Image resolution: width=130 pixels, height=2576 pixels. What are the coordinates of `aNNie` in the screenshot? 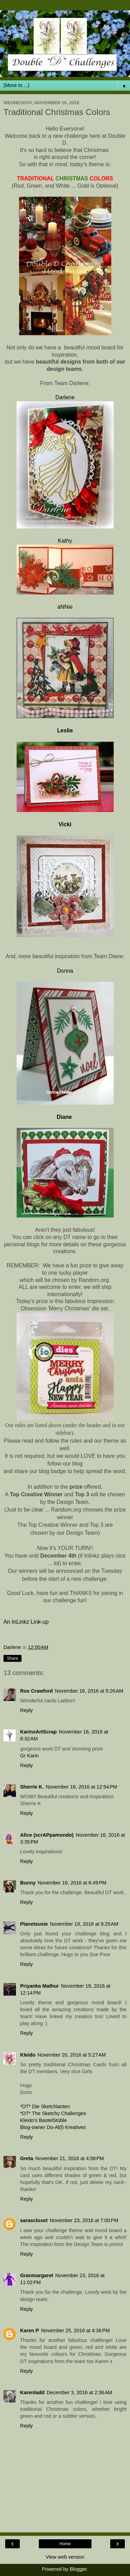 It's located at (65, 607).